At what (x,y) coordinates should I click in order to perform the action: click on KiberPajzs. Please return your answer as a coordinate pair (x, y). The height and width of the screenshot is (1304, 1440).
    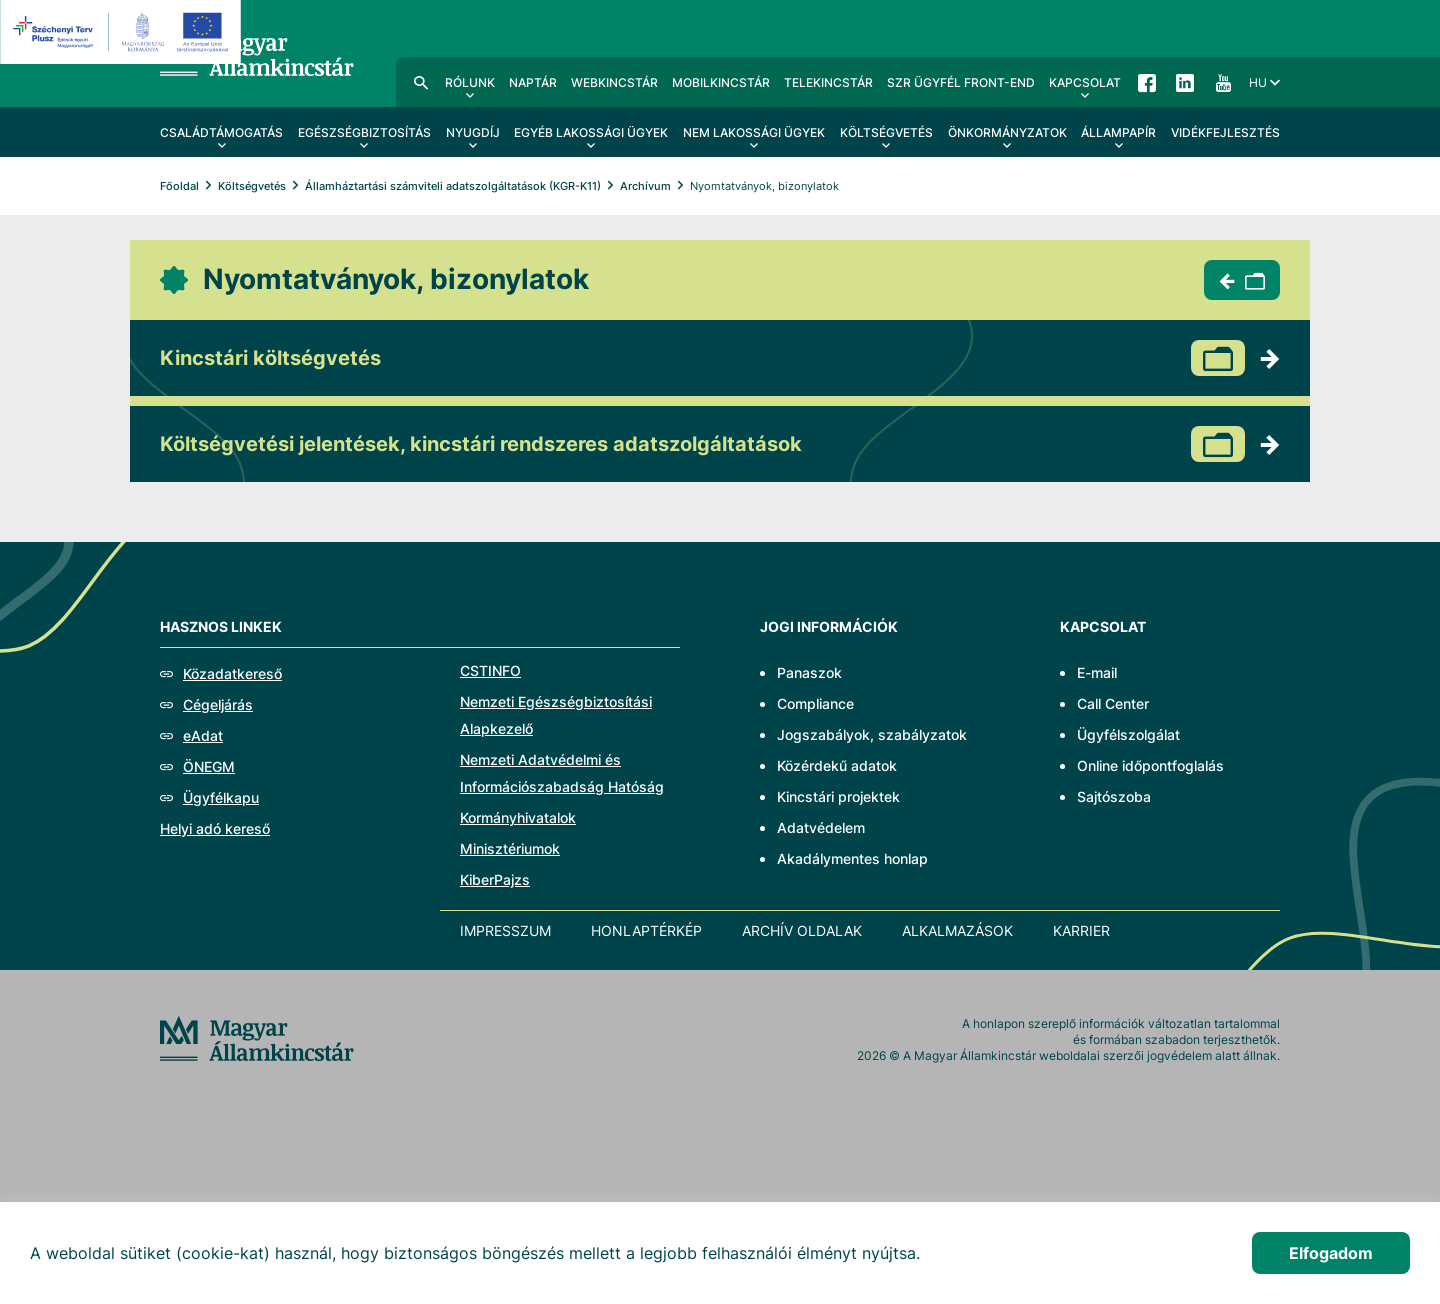
    Looking at the image, I should click on (495, 879).